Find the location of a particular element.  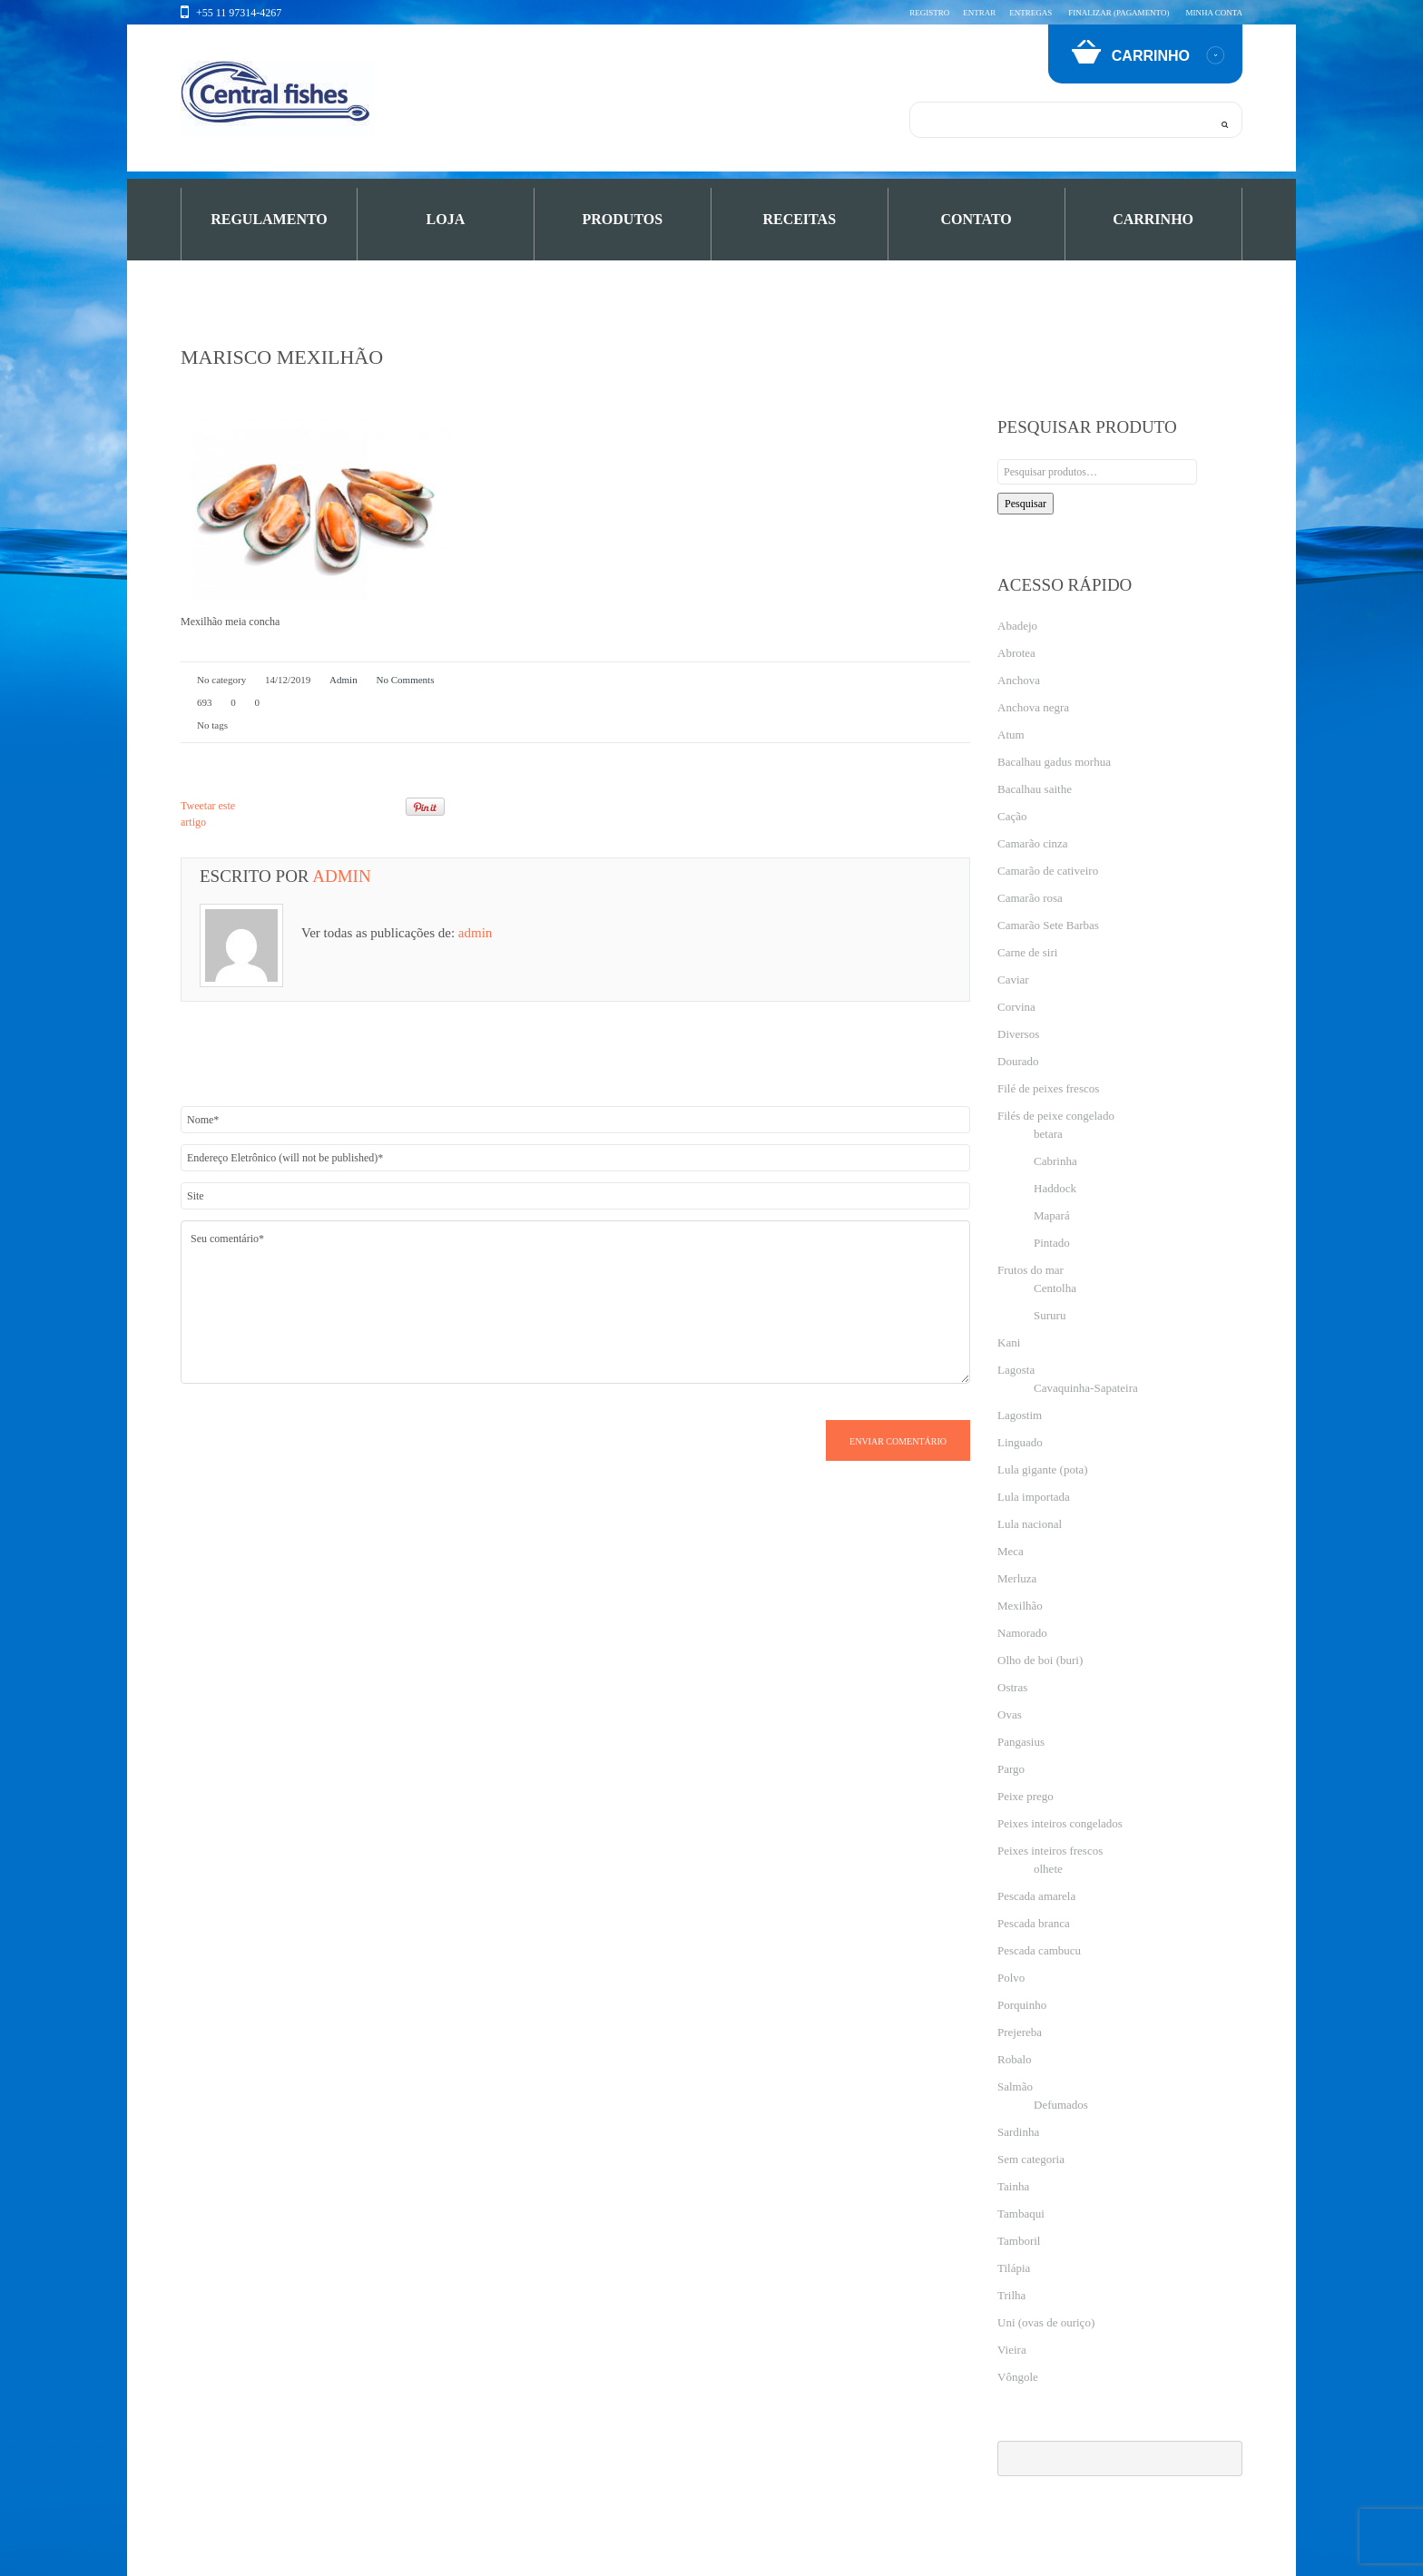

Kani is located at coordinates (1008, 1342).